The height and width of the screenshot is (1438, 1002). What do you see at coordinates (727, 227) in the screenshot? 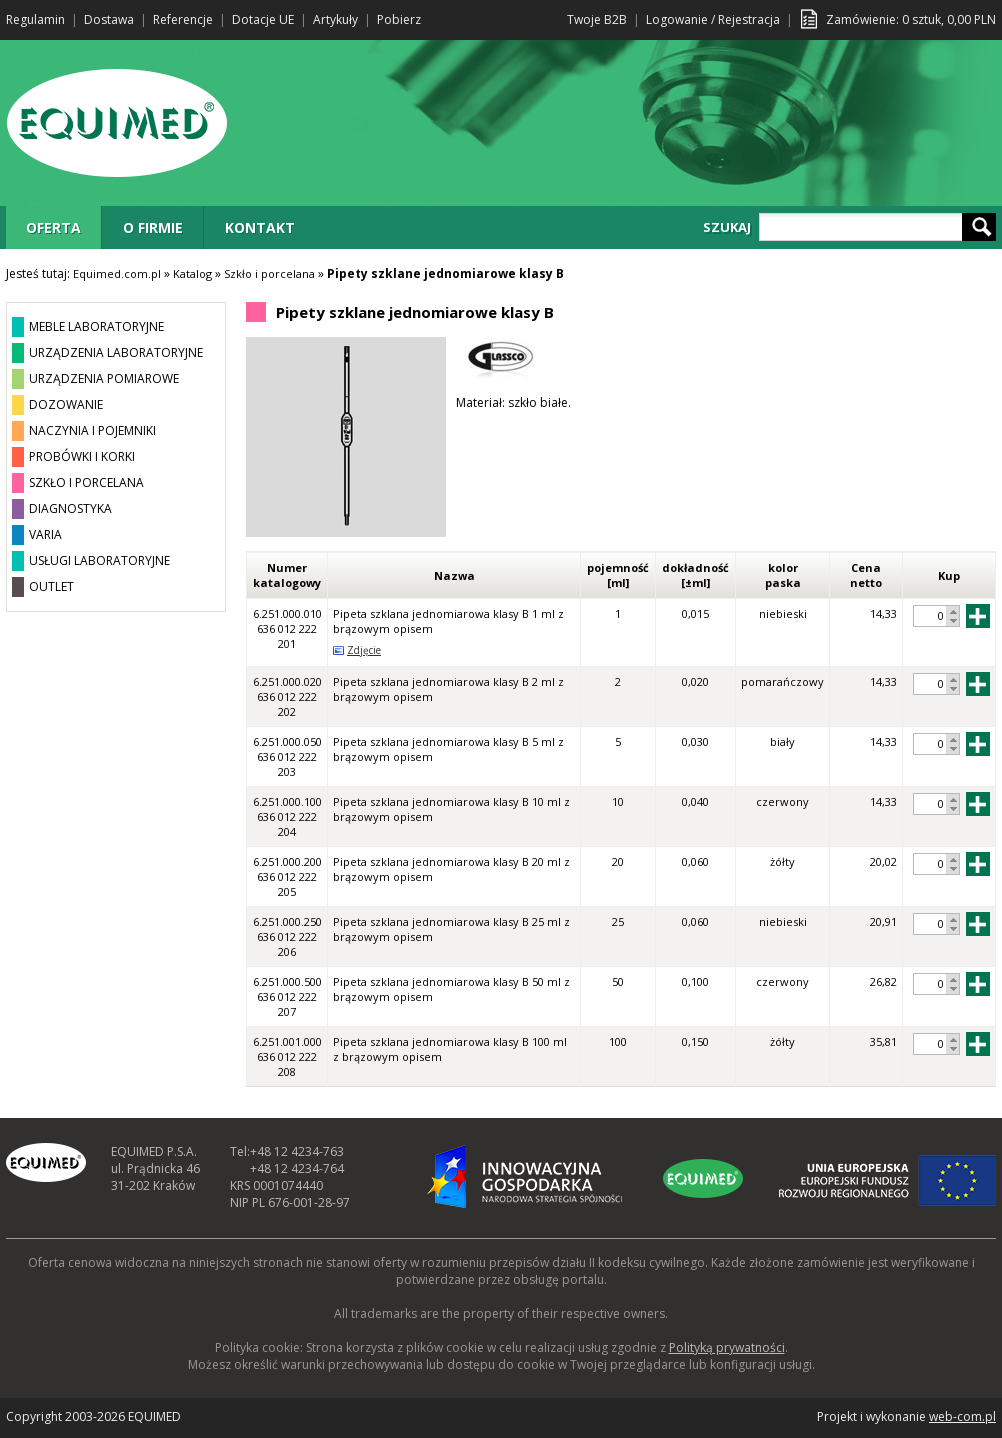
I see `SZUKAJ` at bounding box center [727, 227].